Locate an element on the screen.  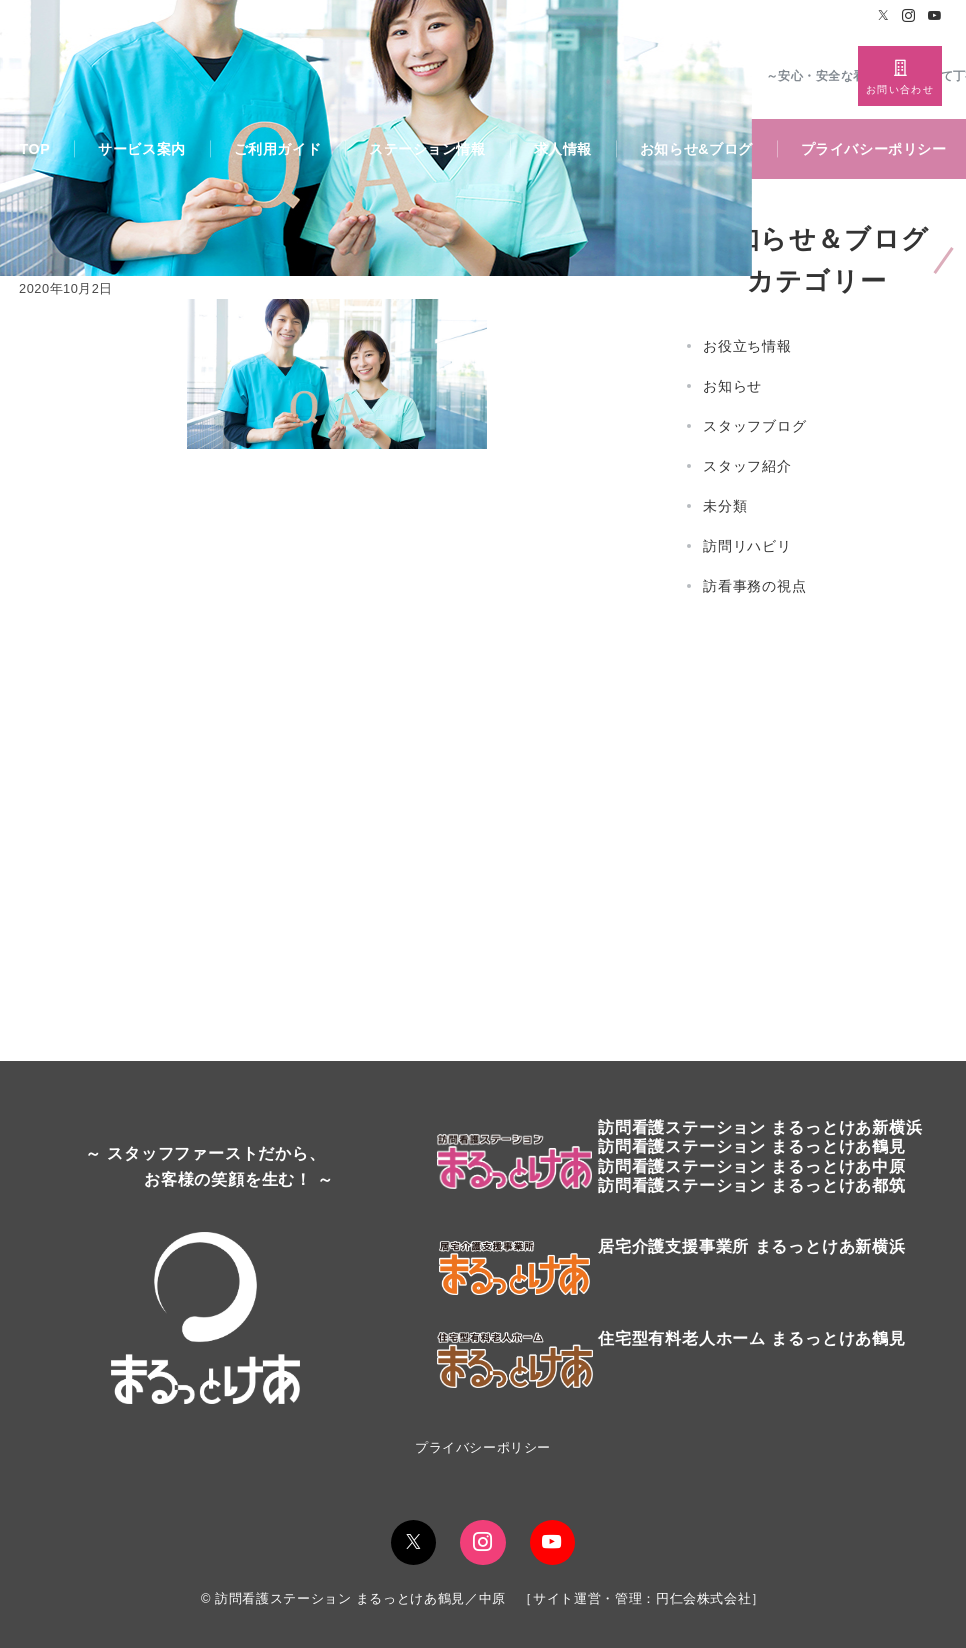
お知らせ is located at coordinates (732, 386).